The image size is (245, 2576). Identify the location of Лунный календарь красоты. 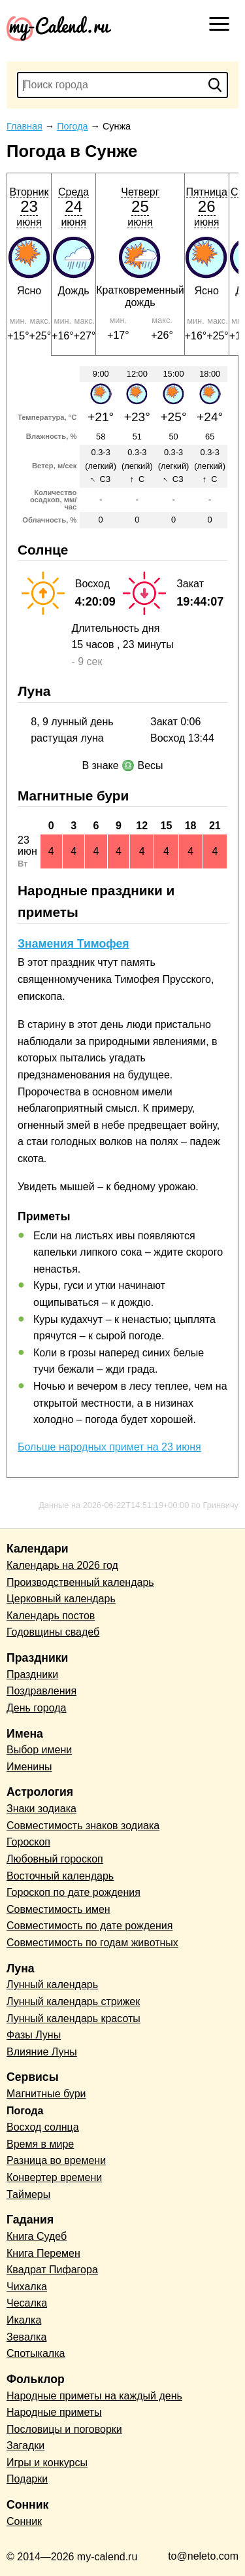
(73, 2018).